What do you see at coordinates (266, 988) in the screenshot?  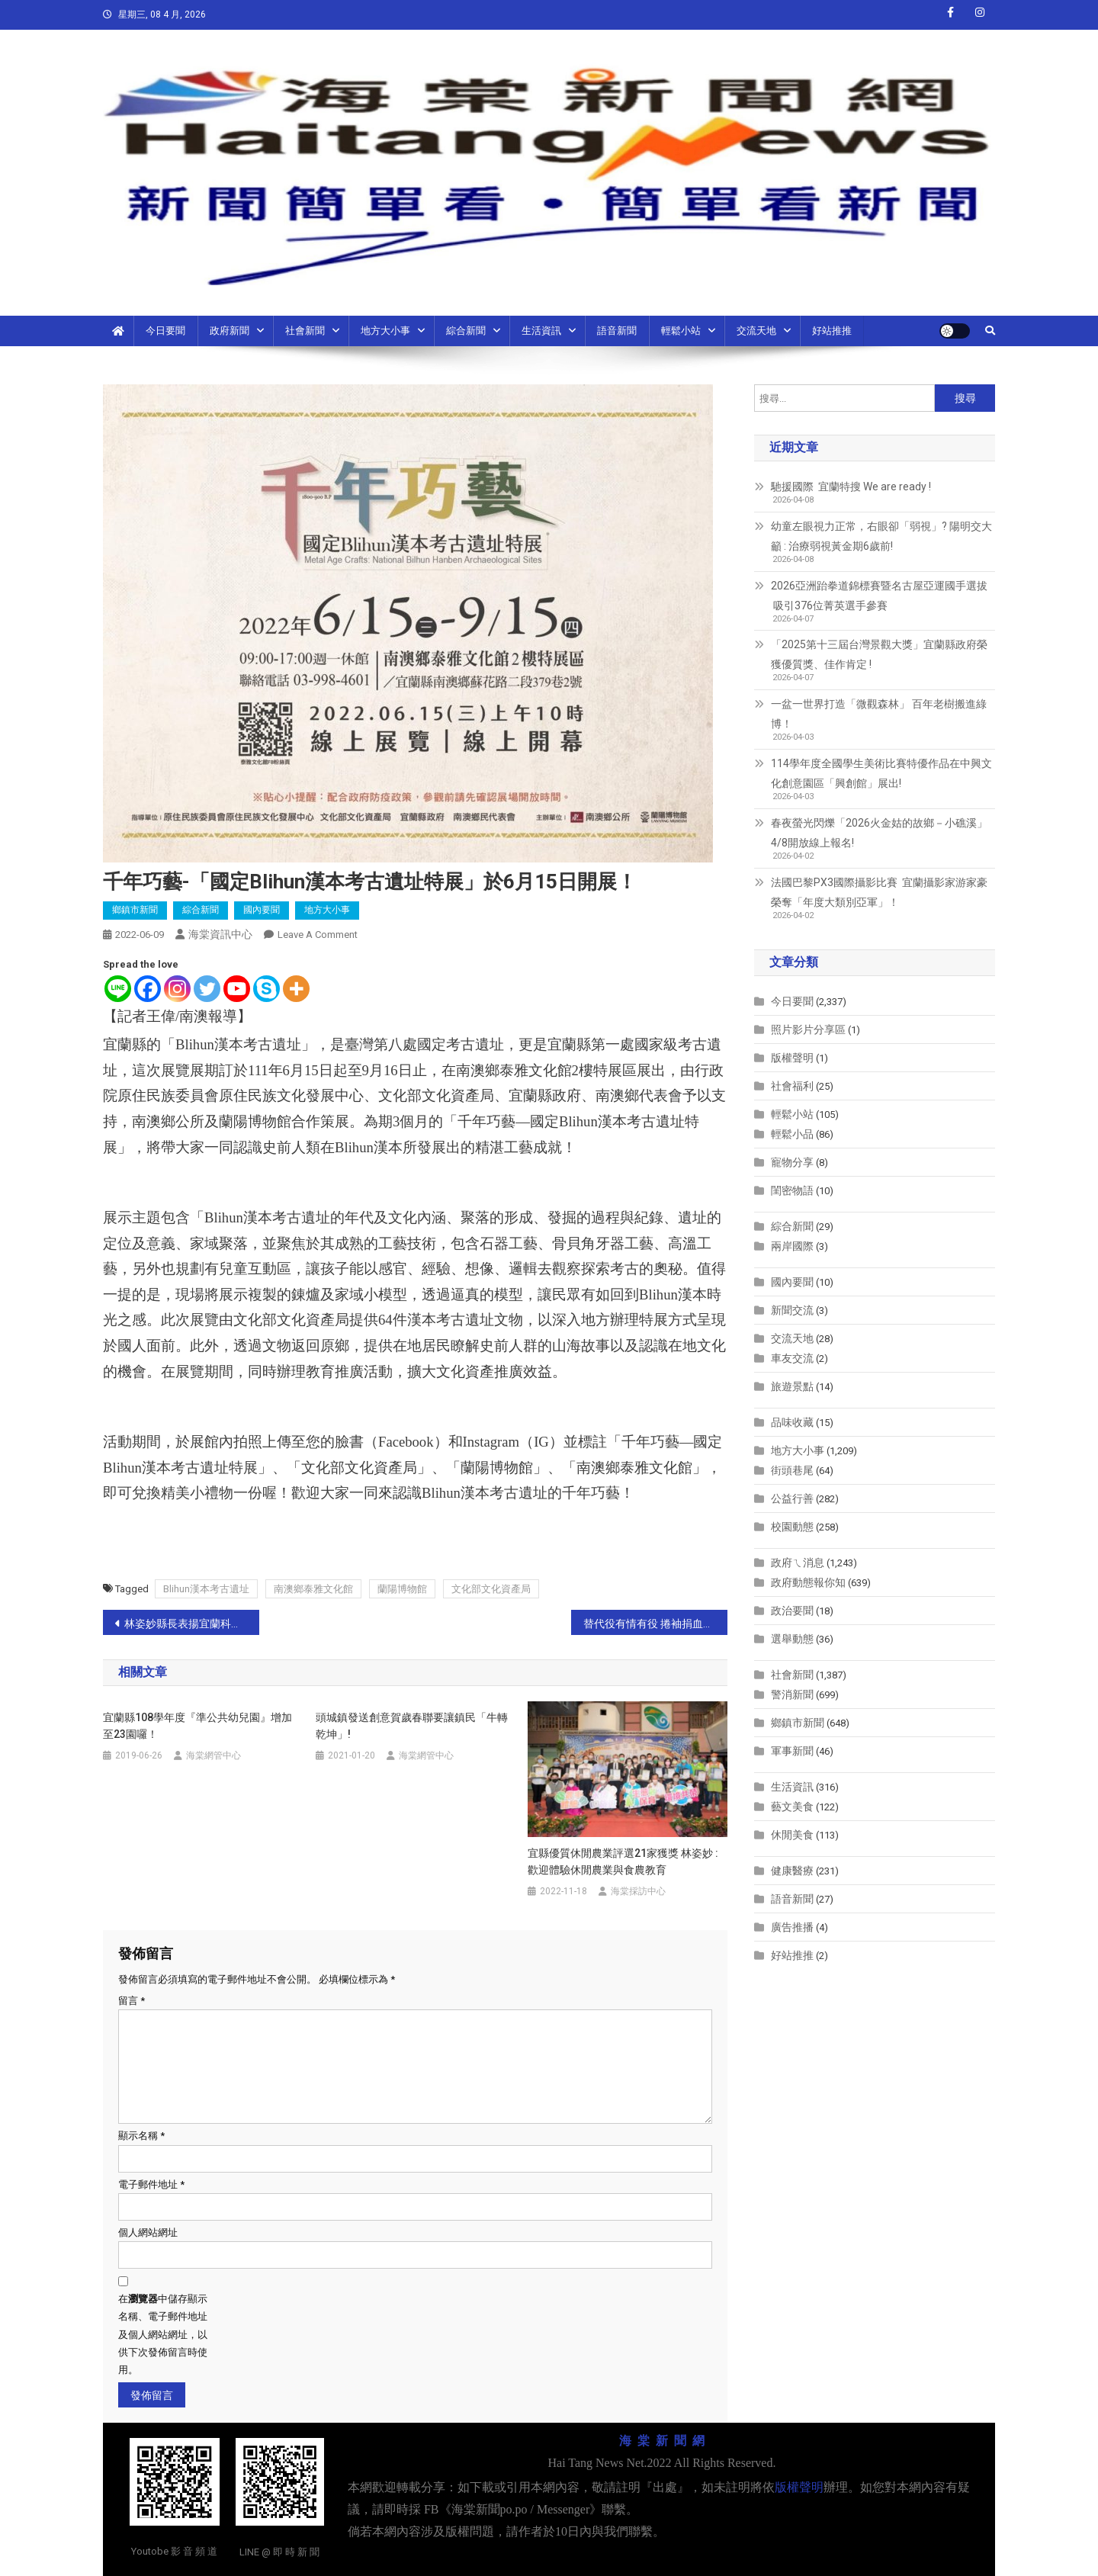 I see `[Skype]` at bounding box center [266, 988].